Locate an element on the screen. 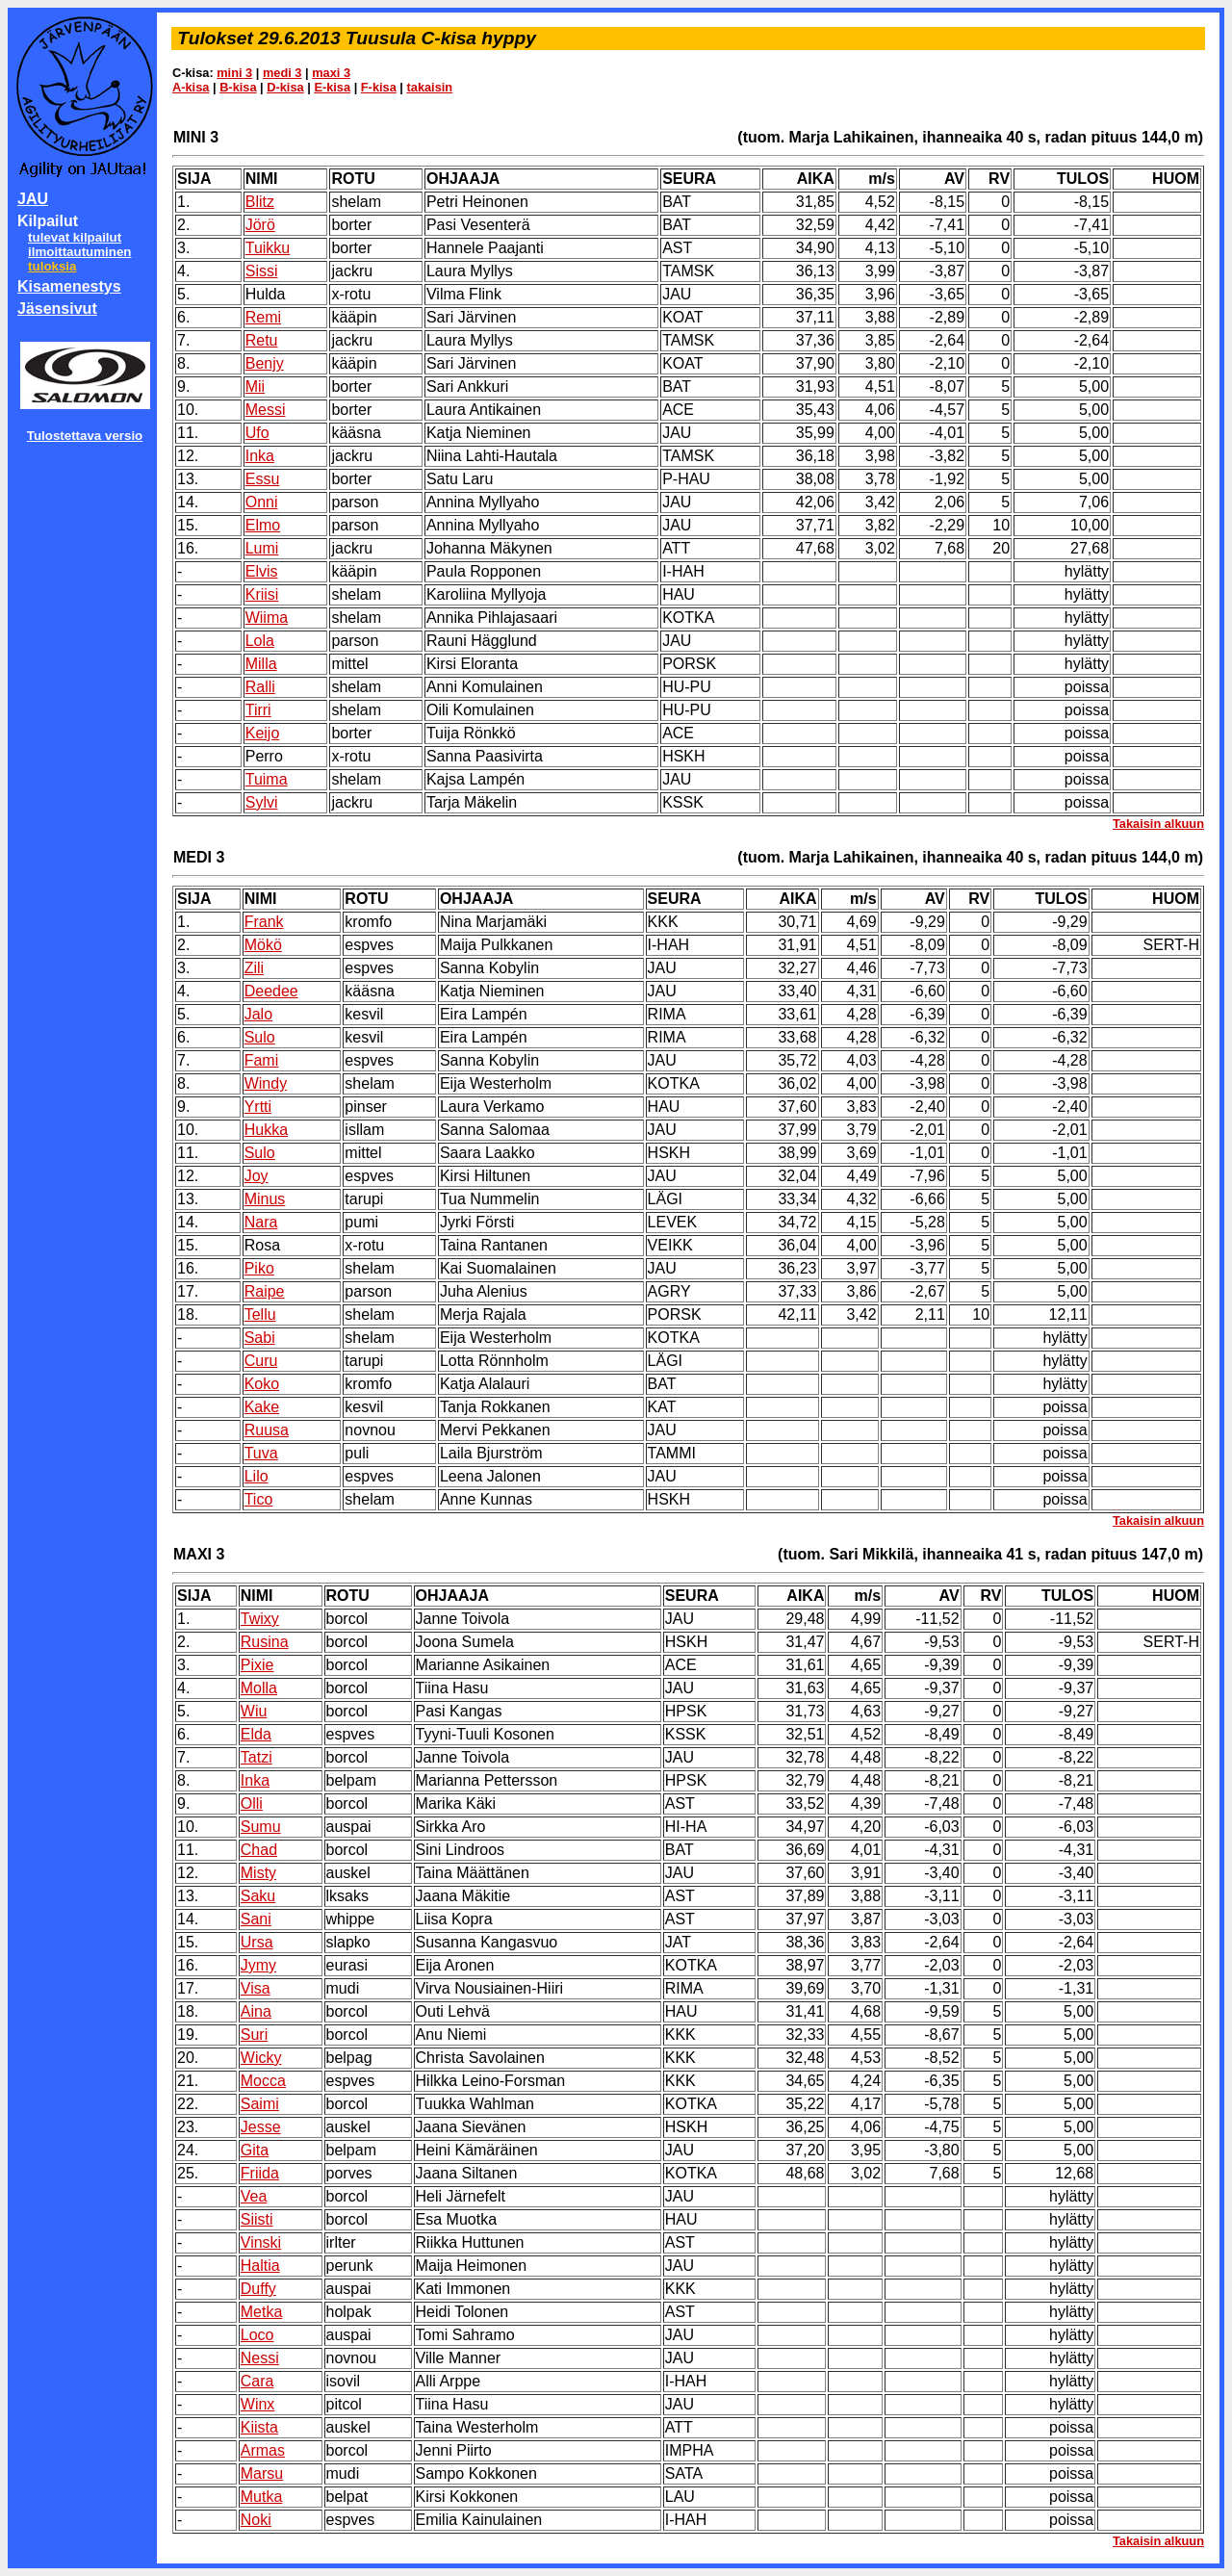  Remi is located at coordinates (263, 317).